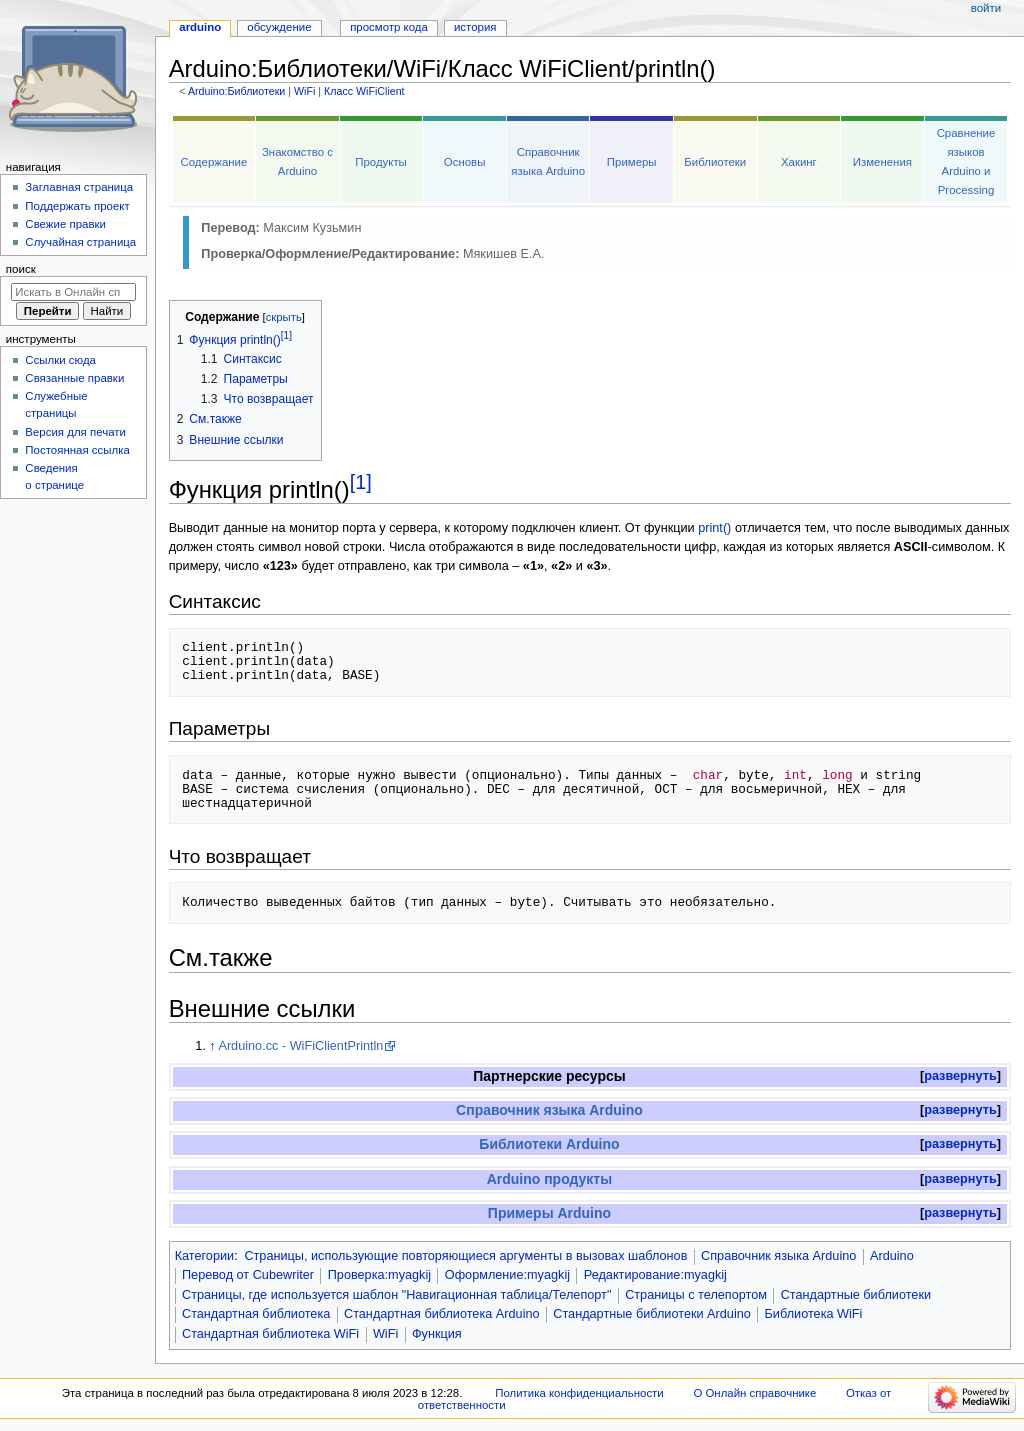 The height and width of the screenshot is (1431, 1024). What do you see at coordinates (892, 1256) in the screenshot?
I see `Arduino` at bounding box center [892, 1256].